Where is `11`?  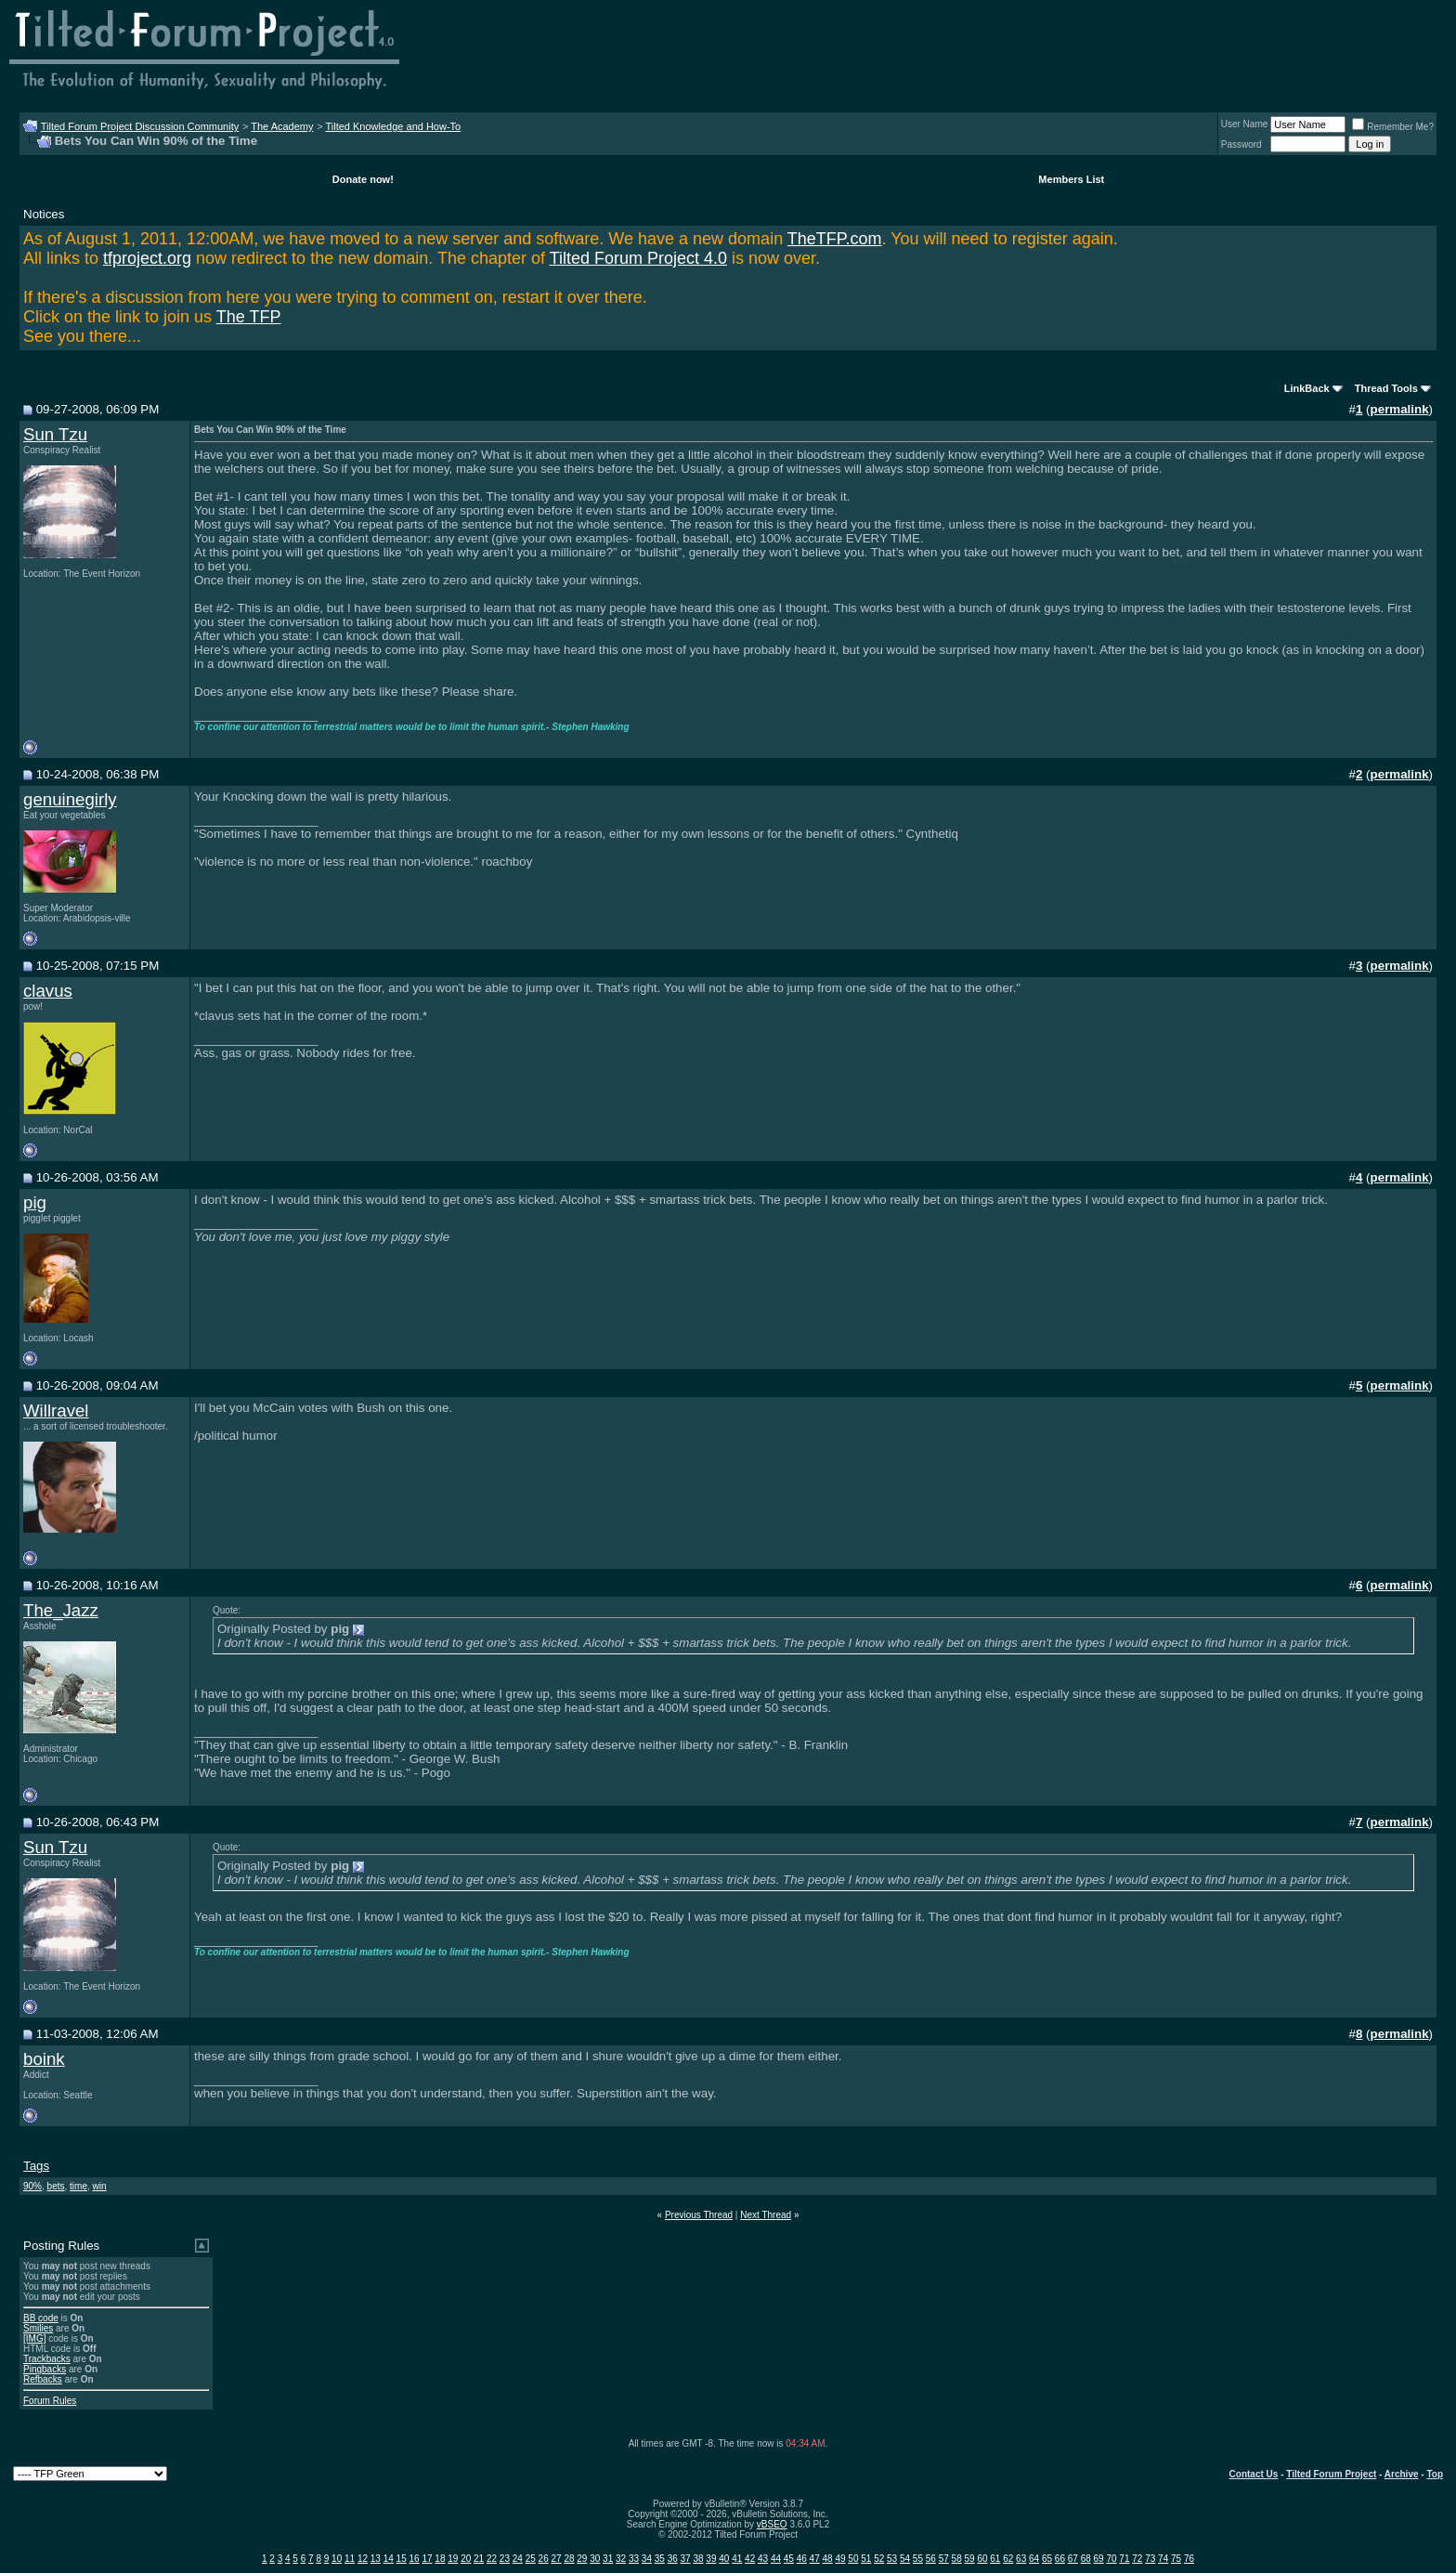 11 is located at coordinates (349, 2558).